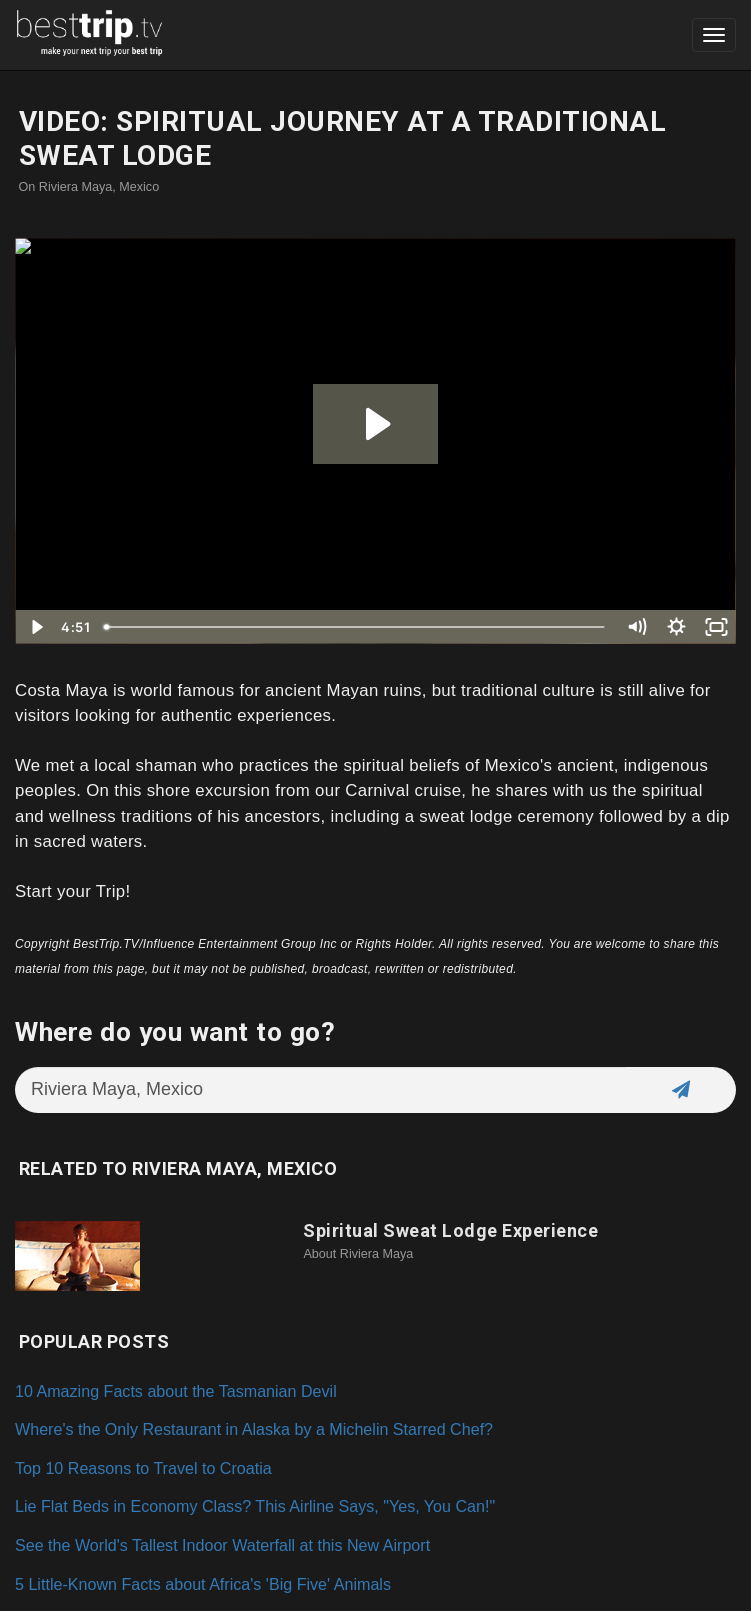  Describe the element at coordinates (222, 1545) in the screenshot. I see `See the World's Tallest Indoor Waterfall at this New Airport` at that location.